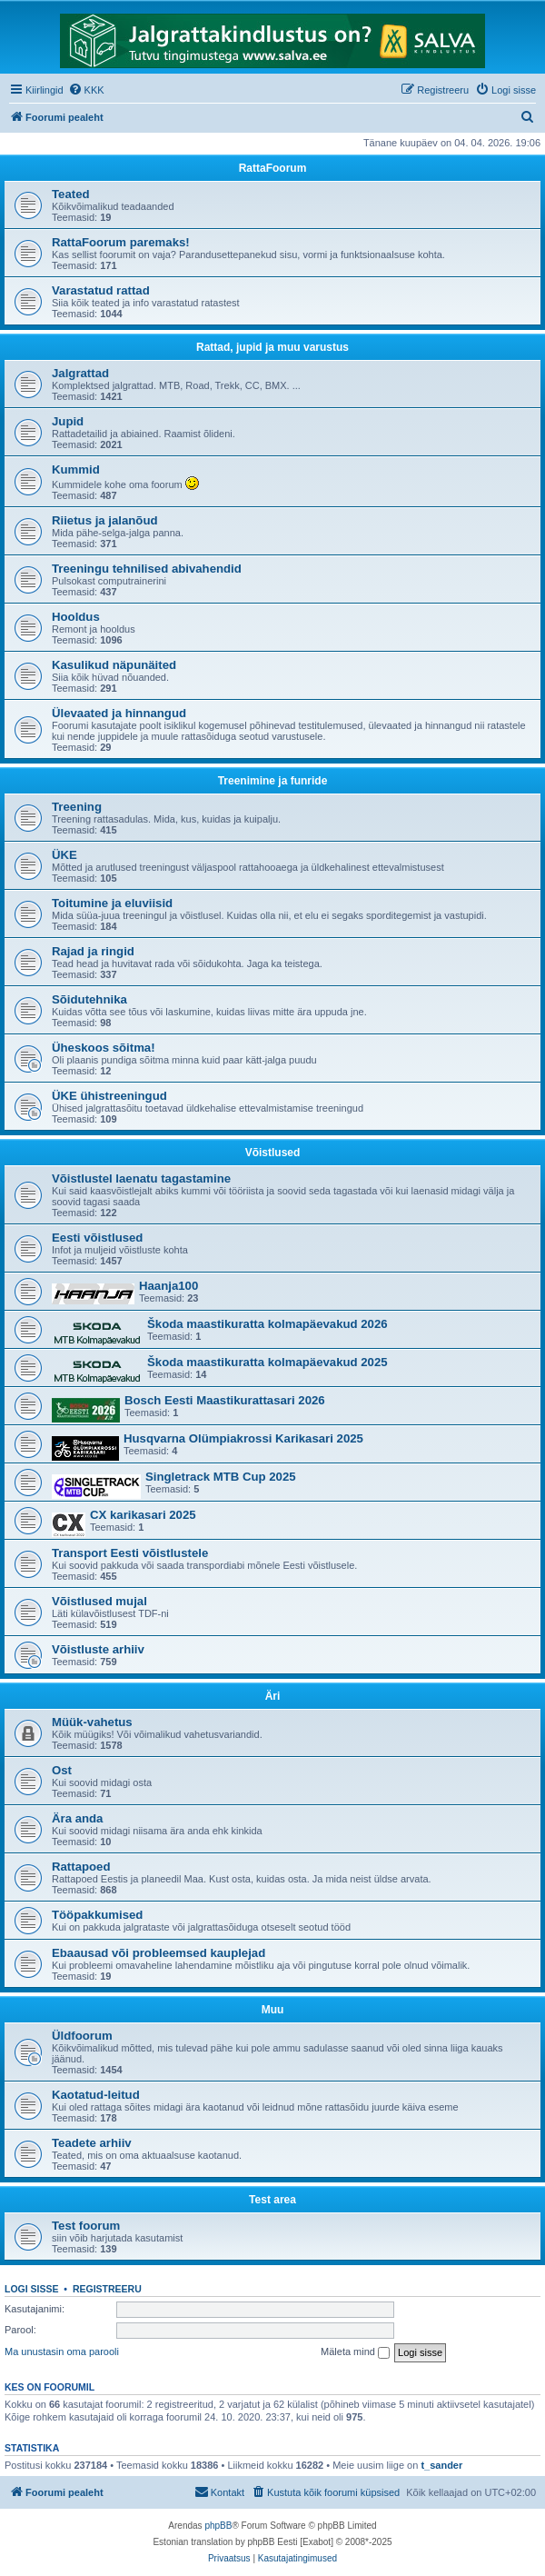  What do you see at coordinates (220, 1476) in the screenshot?
I see `Singletrack MTB Cup 2025` at bounding box center [220, 1476].